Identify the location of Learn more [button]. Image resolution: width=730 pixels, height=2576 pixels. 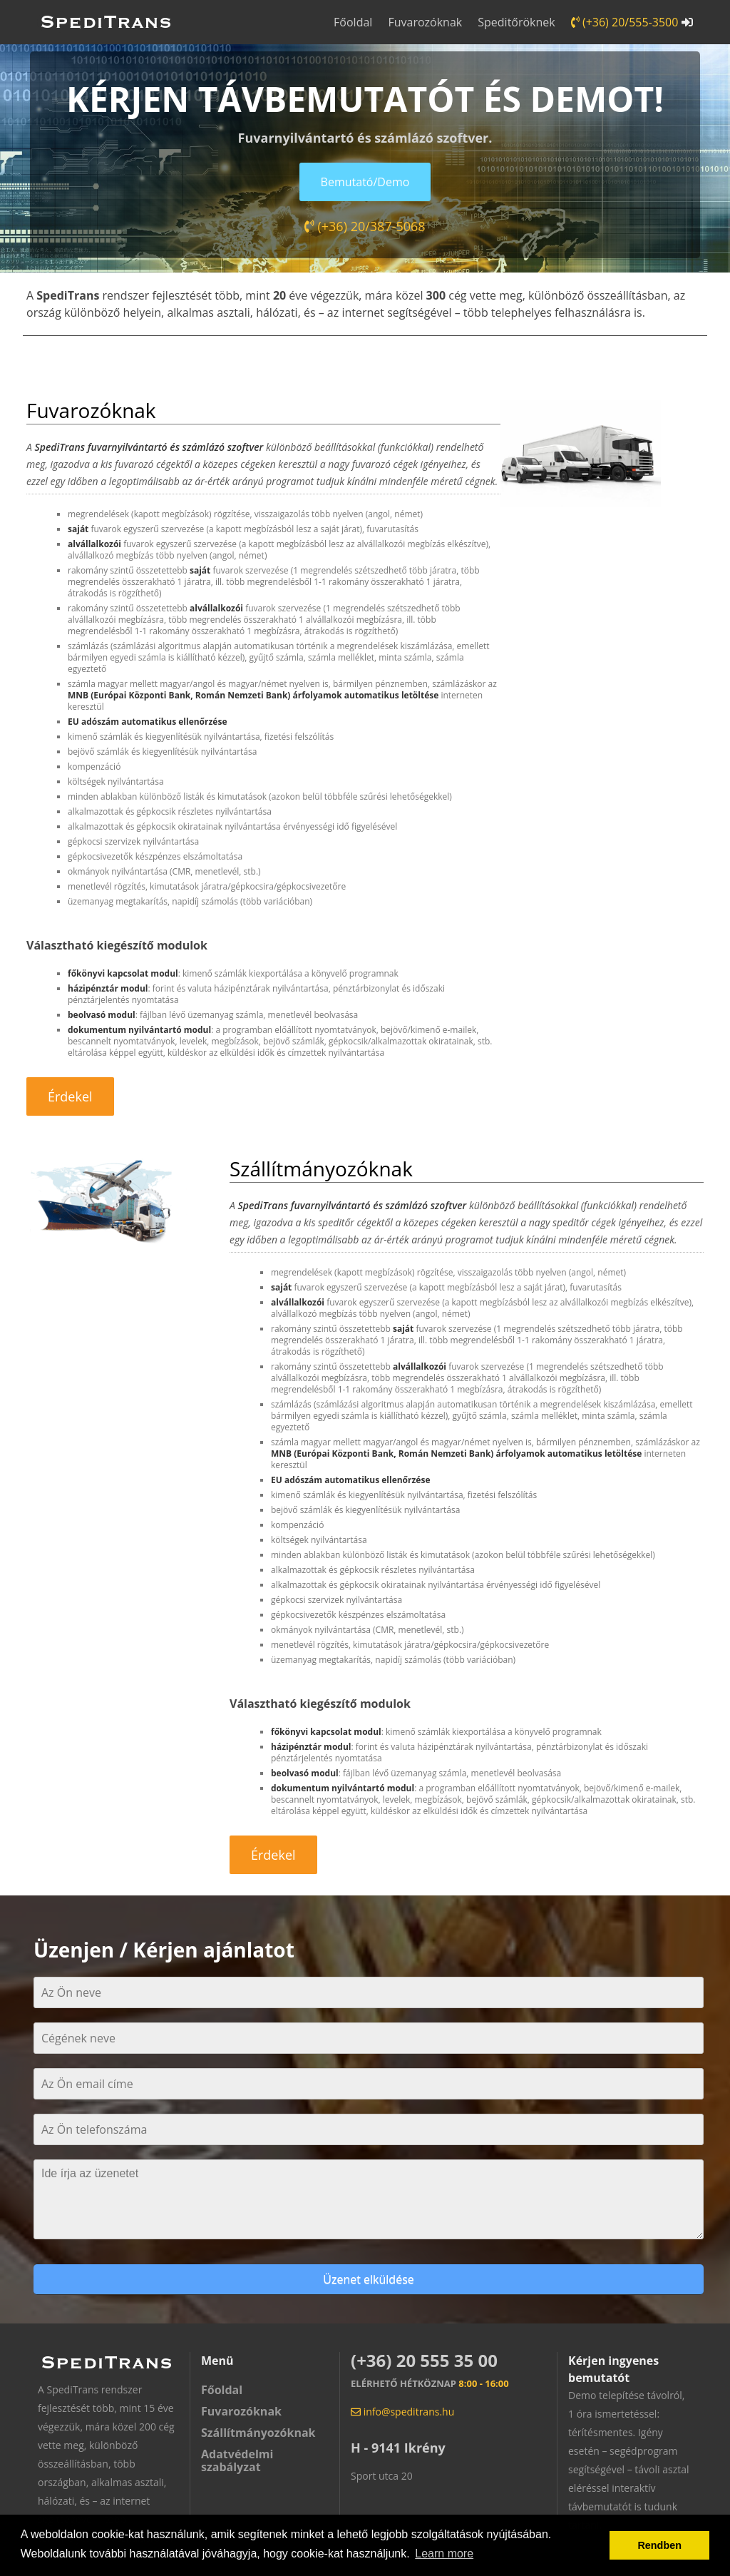
(444, 2553).